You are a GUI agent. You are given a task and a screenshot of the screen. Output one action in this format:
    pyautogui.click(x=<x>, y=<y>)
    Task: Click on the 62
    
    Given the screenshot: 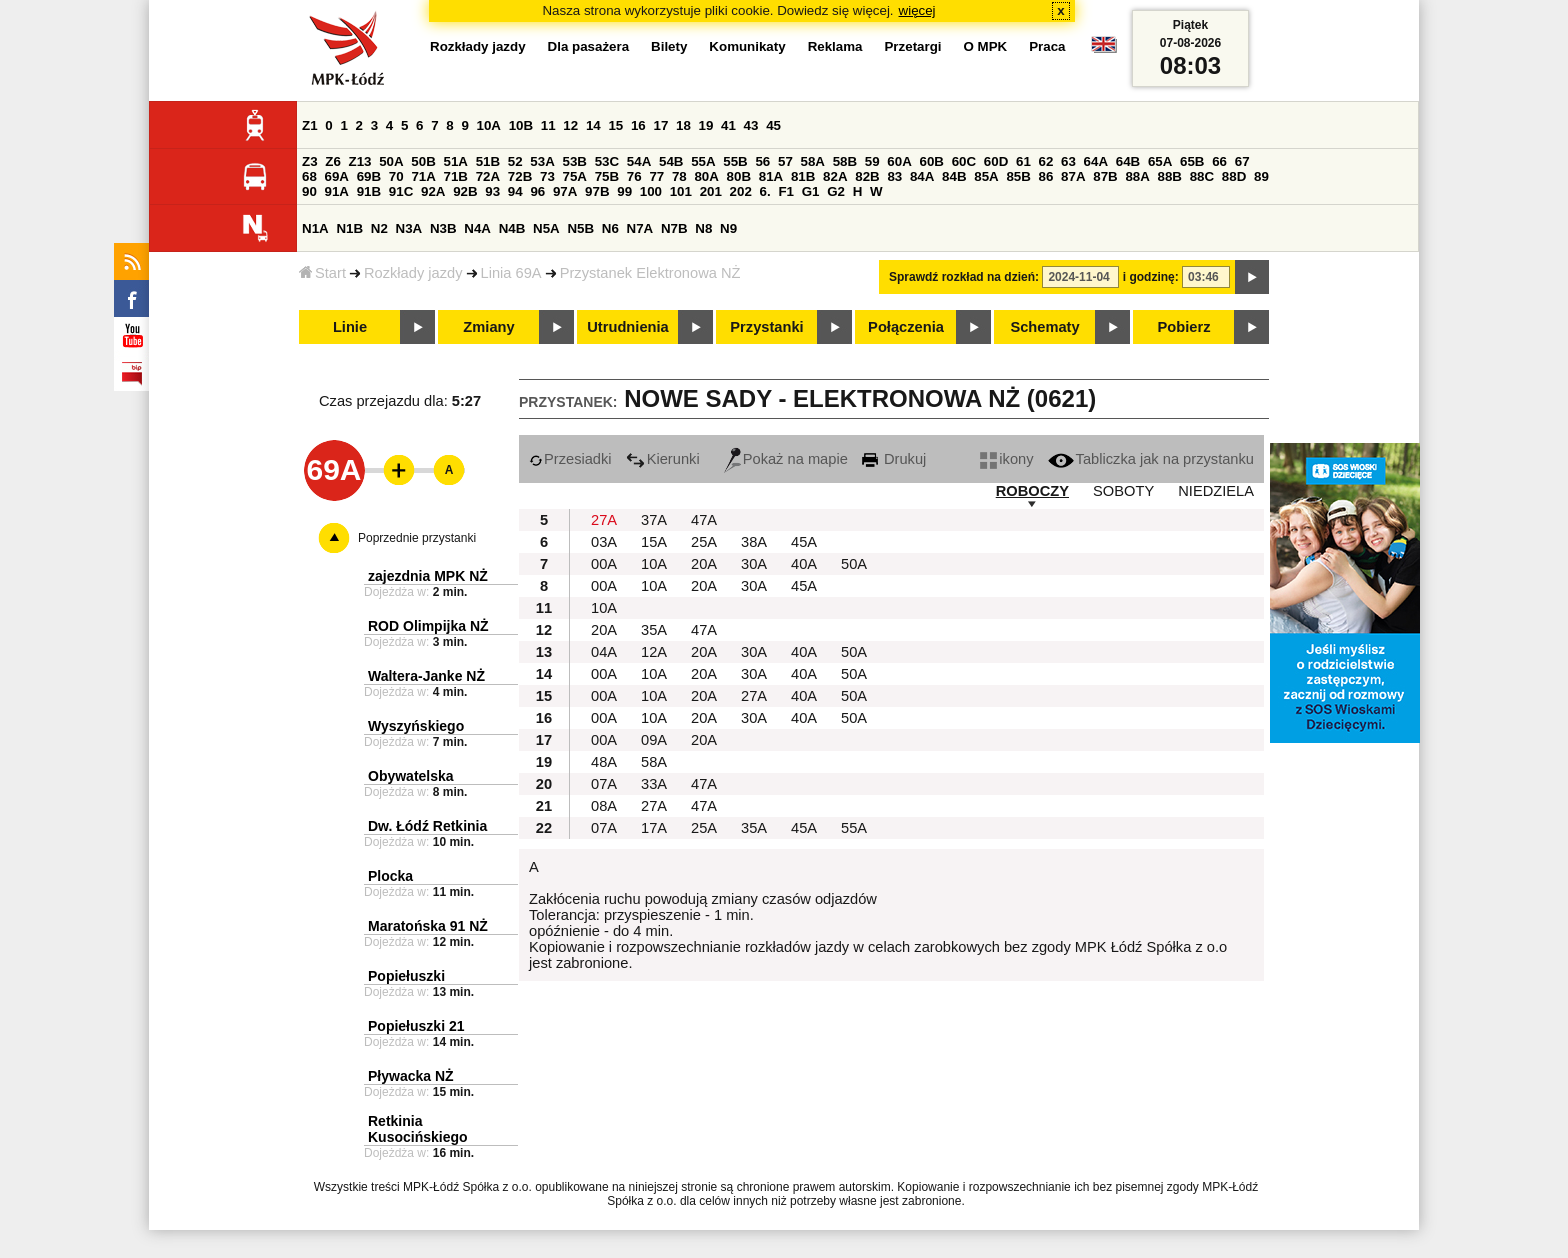 What is the action you would take?
    pyautogui.click(x=1046, y=161)
    